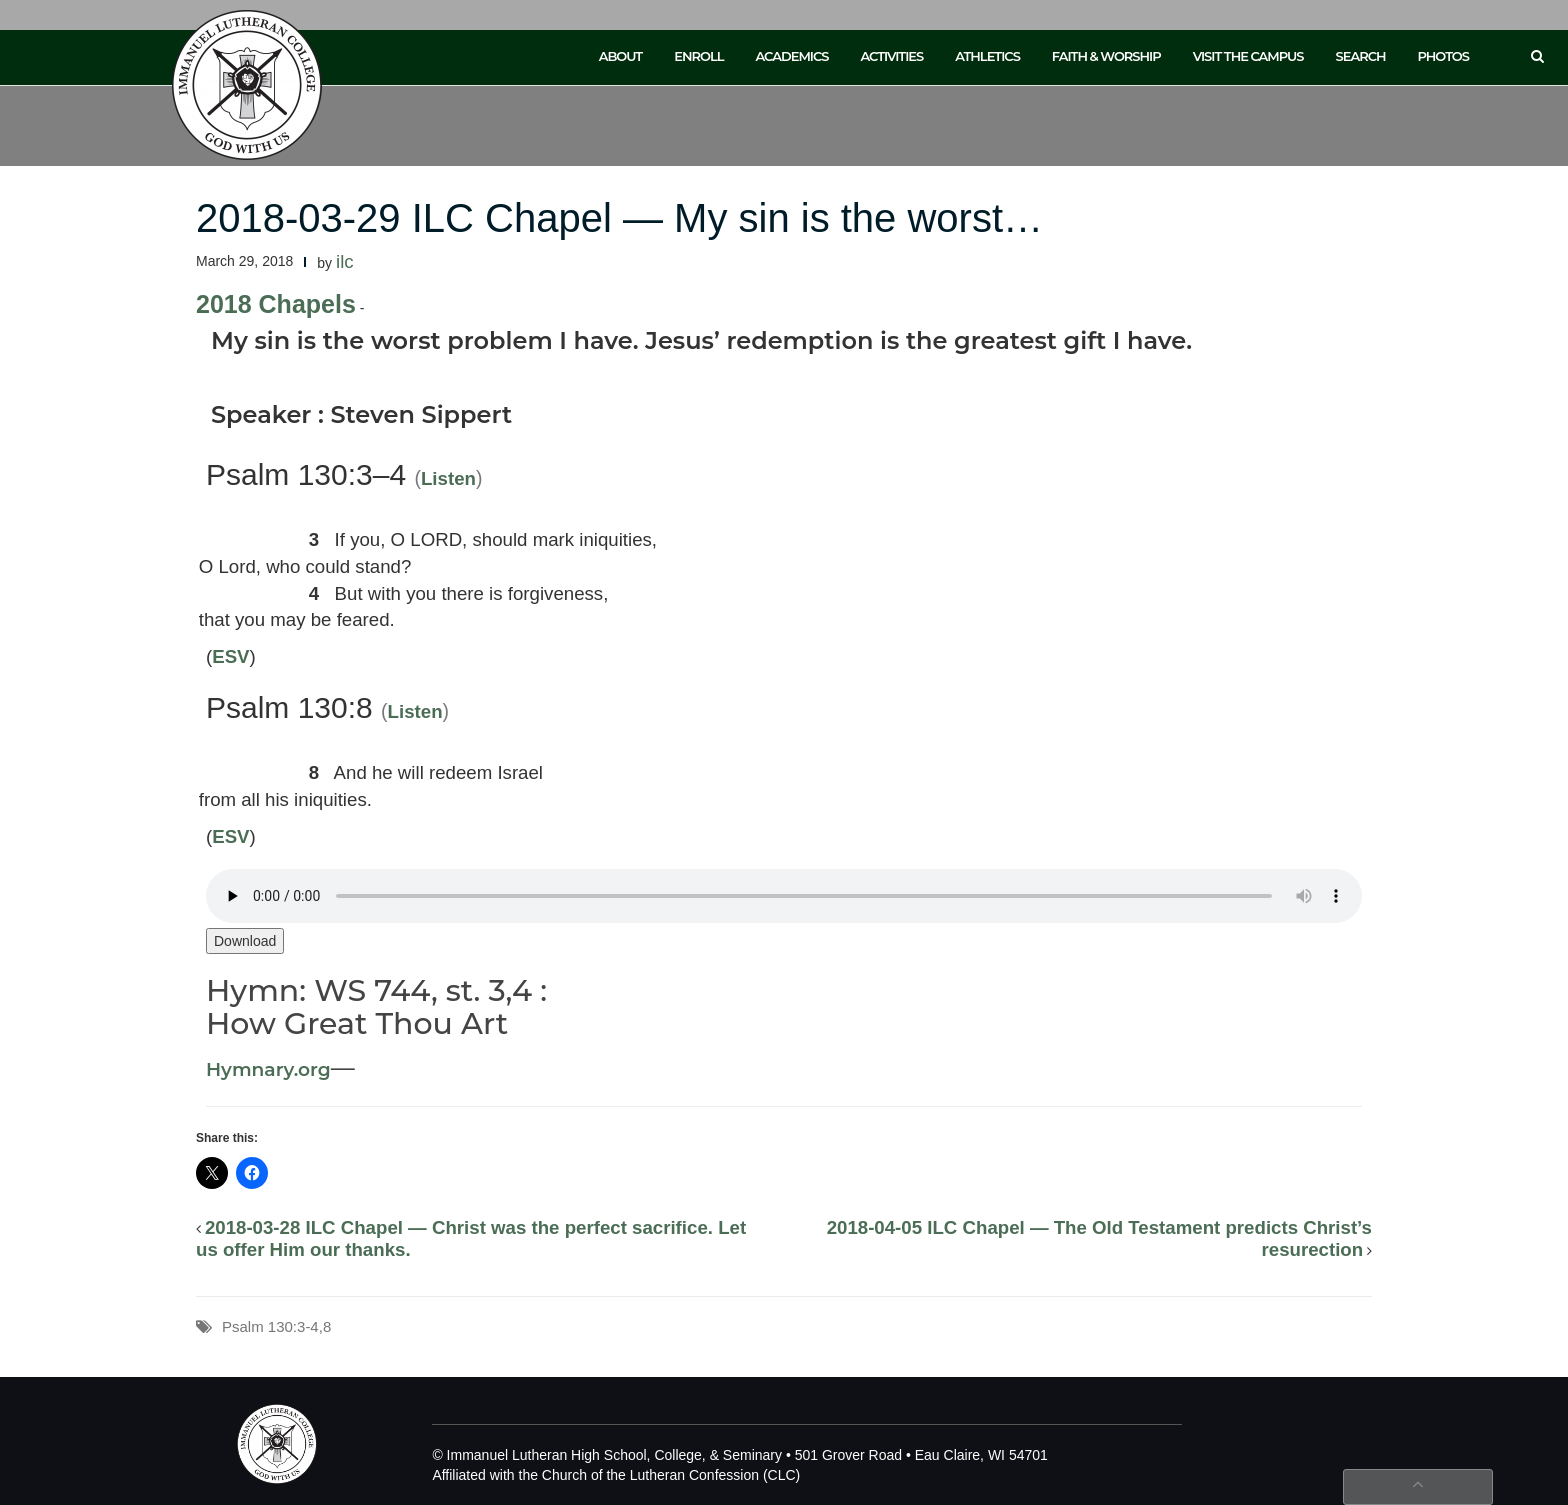 This screenshot has width=1568, height=1505. I want to click on Listen, so click(448, 478).